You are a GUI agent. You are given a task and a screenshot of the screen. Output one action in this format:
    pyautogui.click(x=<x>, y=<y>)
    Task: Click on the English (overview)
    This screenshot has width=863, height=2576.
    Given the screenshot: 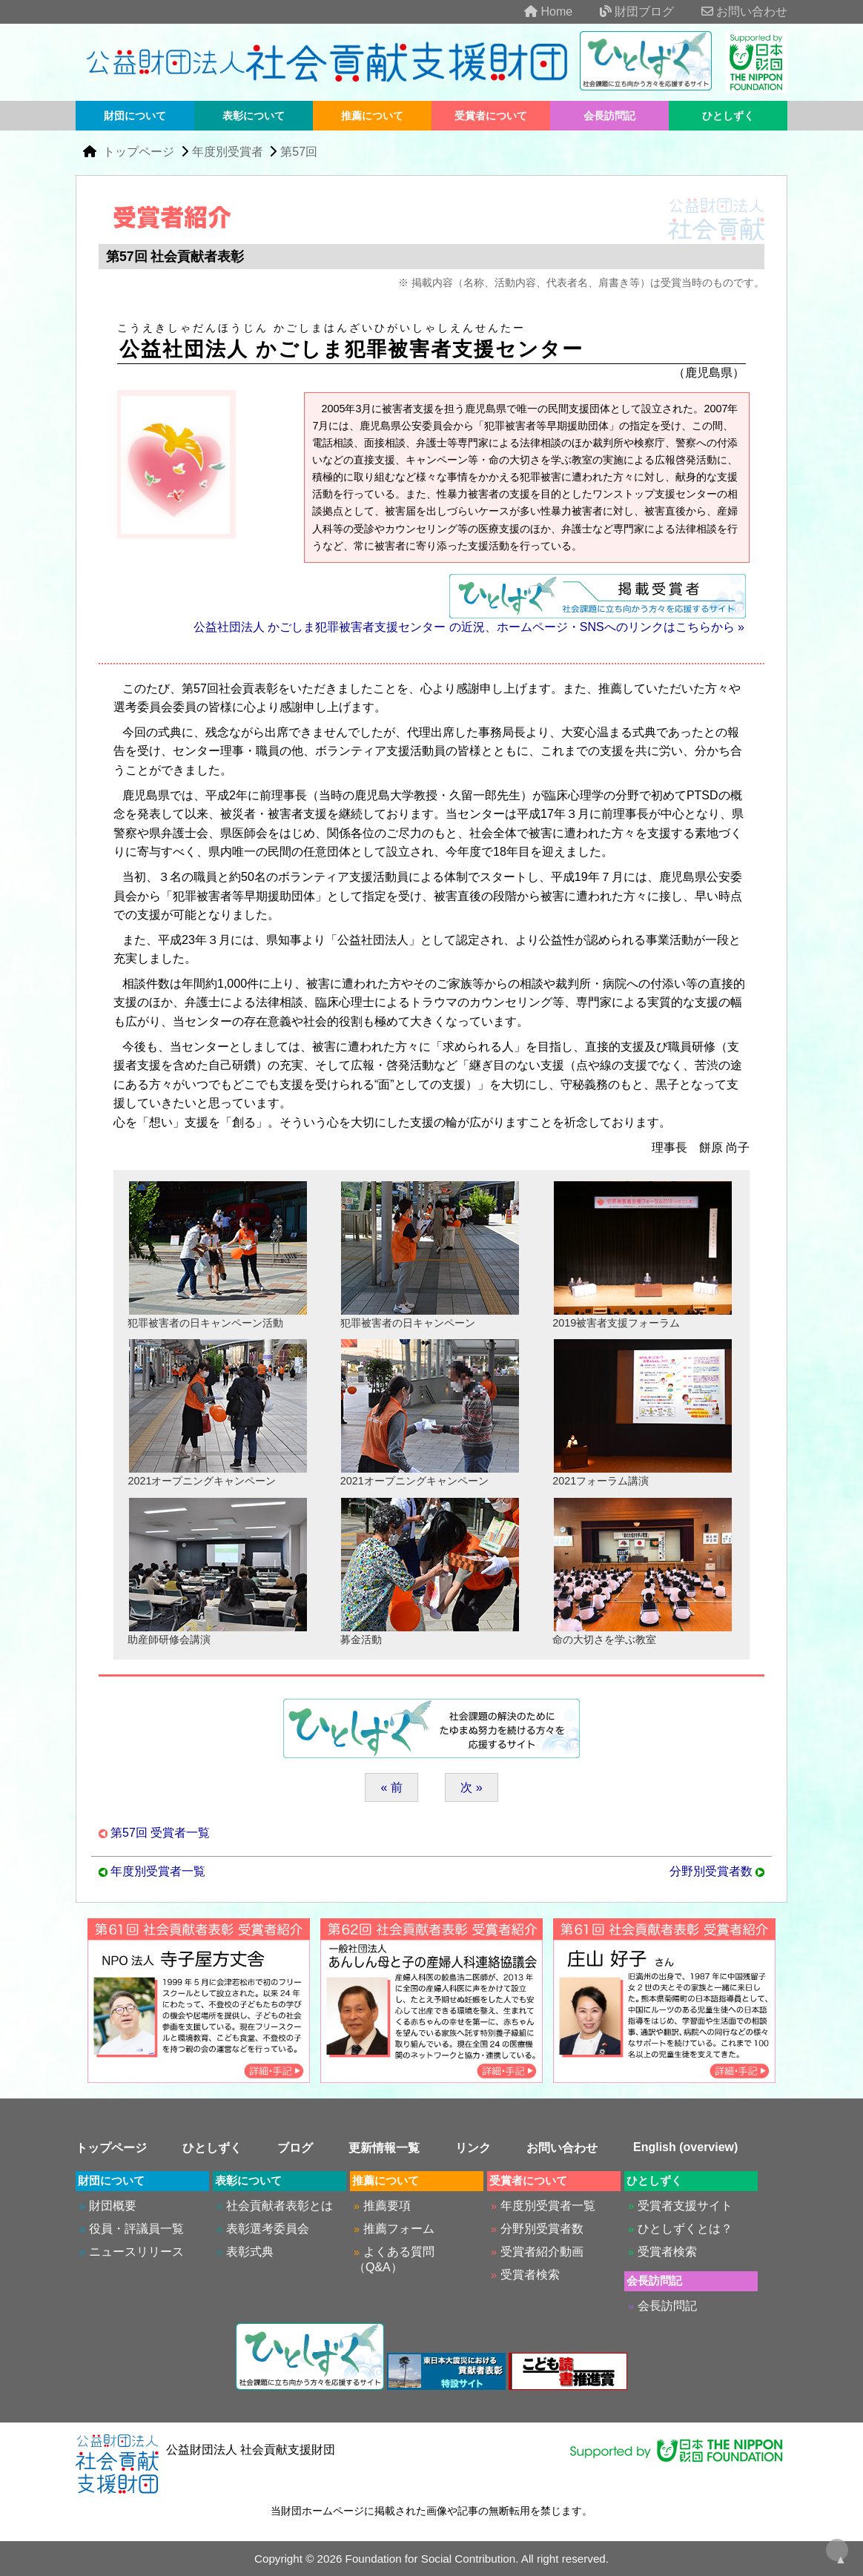 What is the action you would take?
    pyautogui.click(x=685, y=2147)
    